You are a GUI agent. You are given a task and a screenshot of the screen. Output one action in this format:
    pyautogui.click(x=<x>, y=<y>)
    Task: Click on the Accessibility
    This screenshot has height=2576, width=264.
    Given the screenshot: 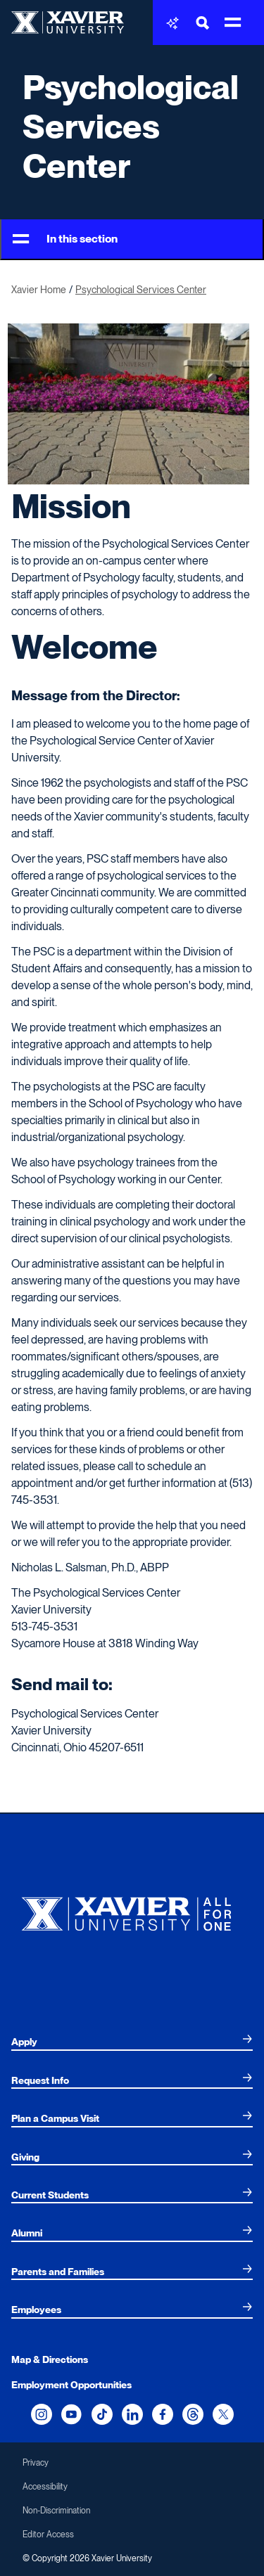 What is the action you would take?
    pyautogui.click(x=45, y=2487)
    